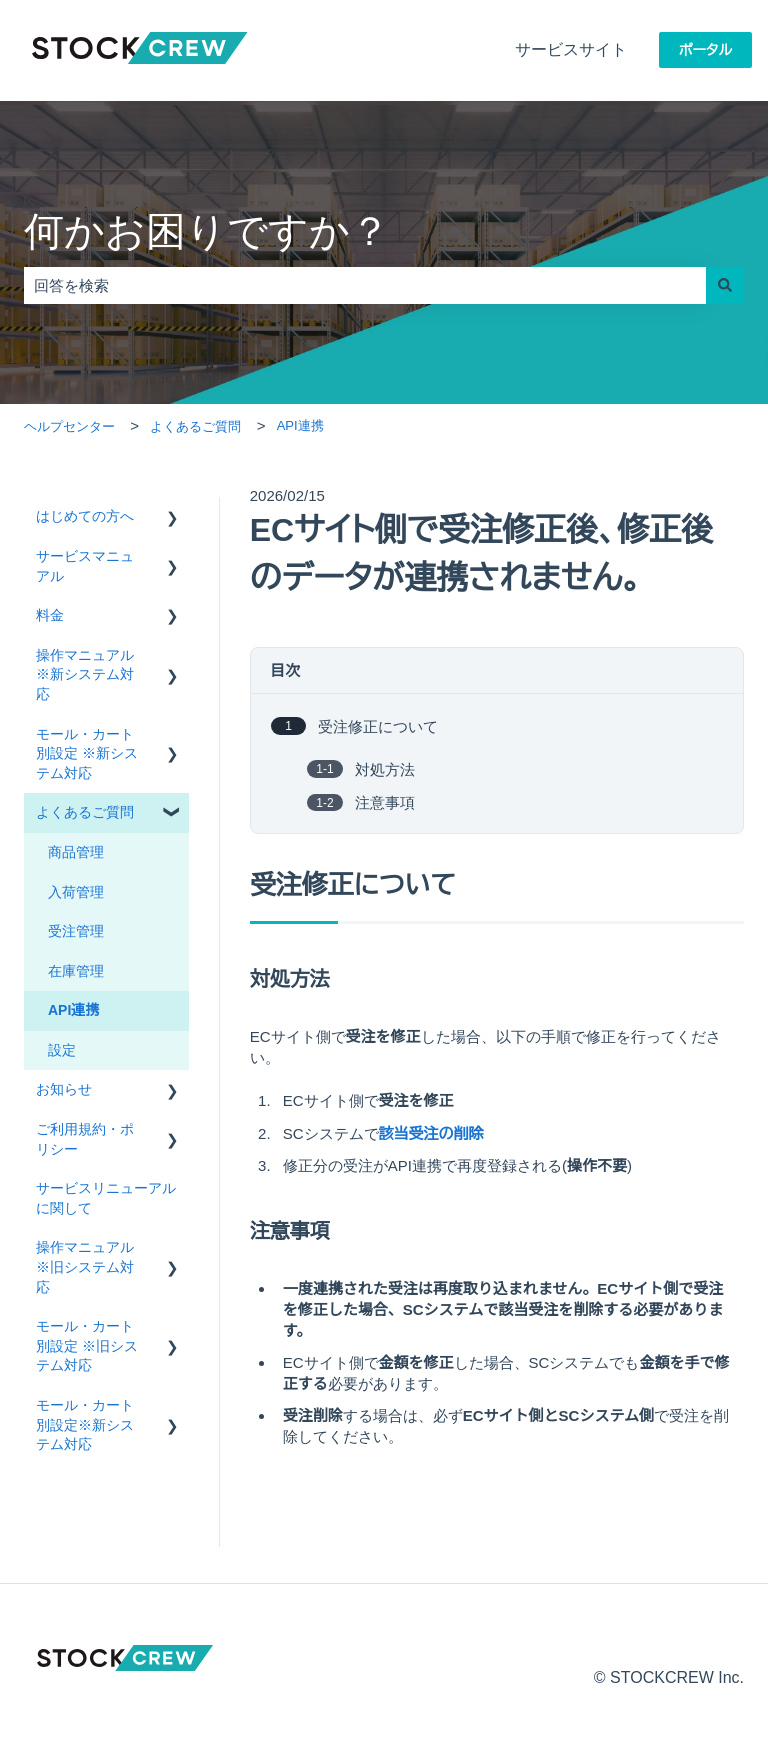 This screenshot has height=1760, width=768. I want to click on 該当受注の削除, so click(431, 1133).